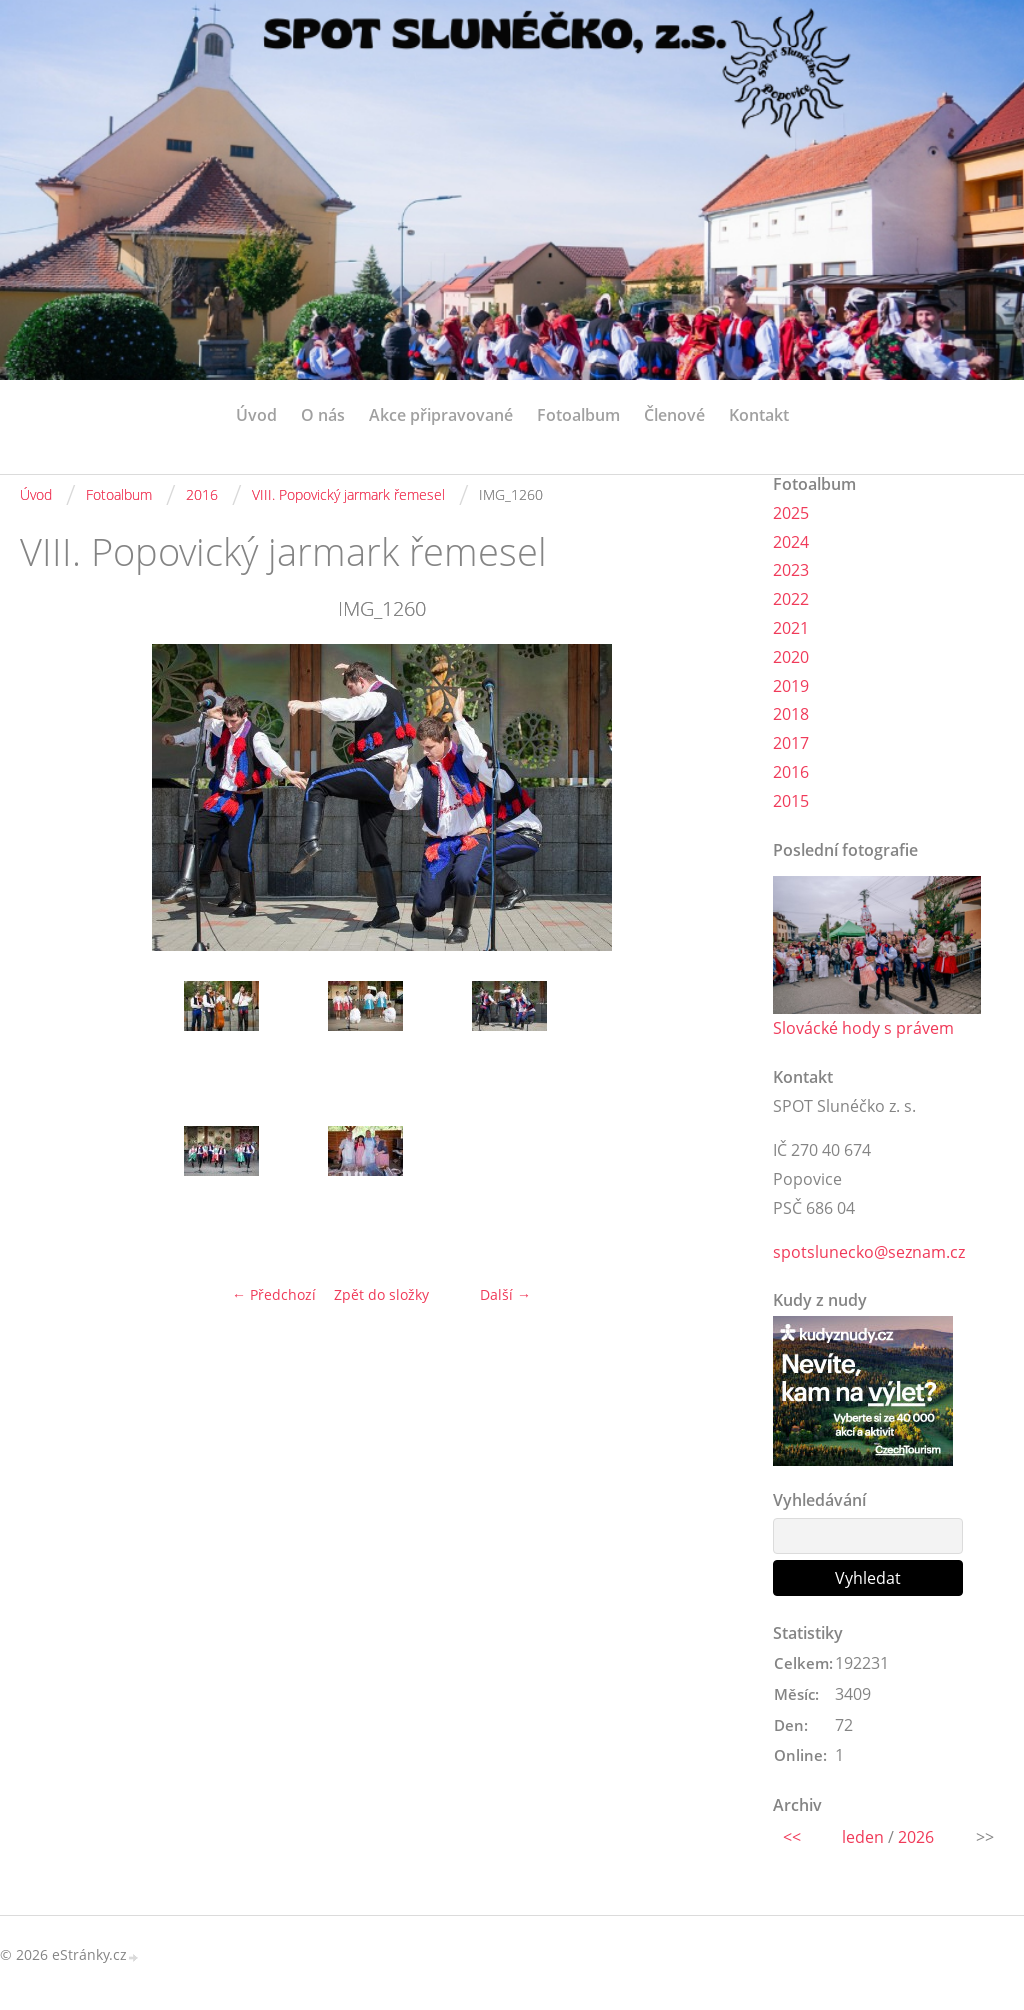  Describe the element at coordinates (792, 1837) in the screenshot. I see `<<` at that location.